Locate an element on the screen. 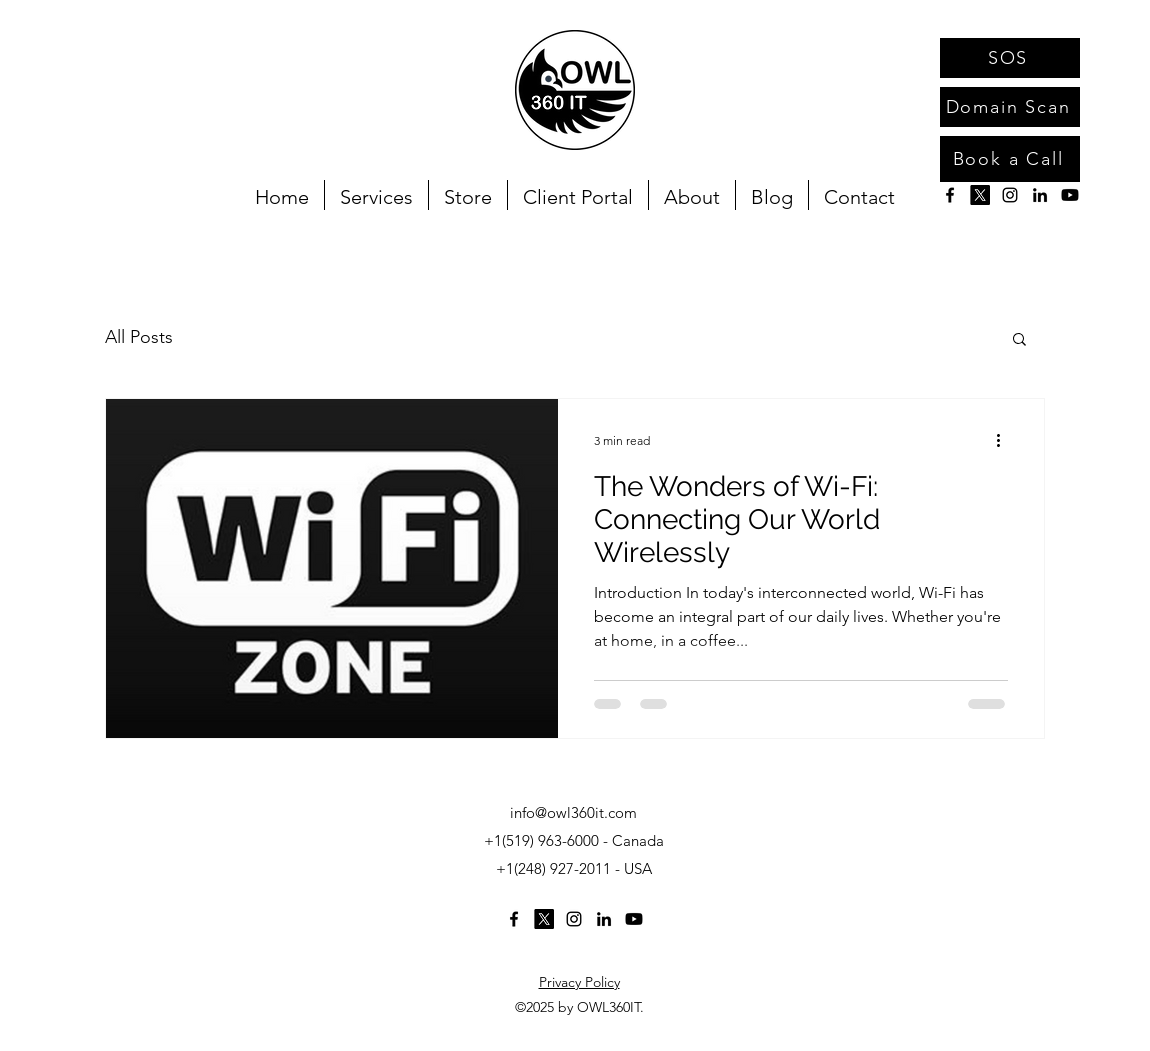 This screenshot has height=1051, width=1150. [More actions] is located at coordinates (1005, 440).